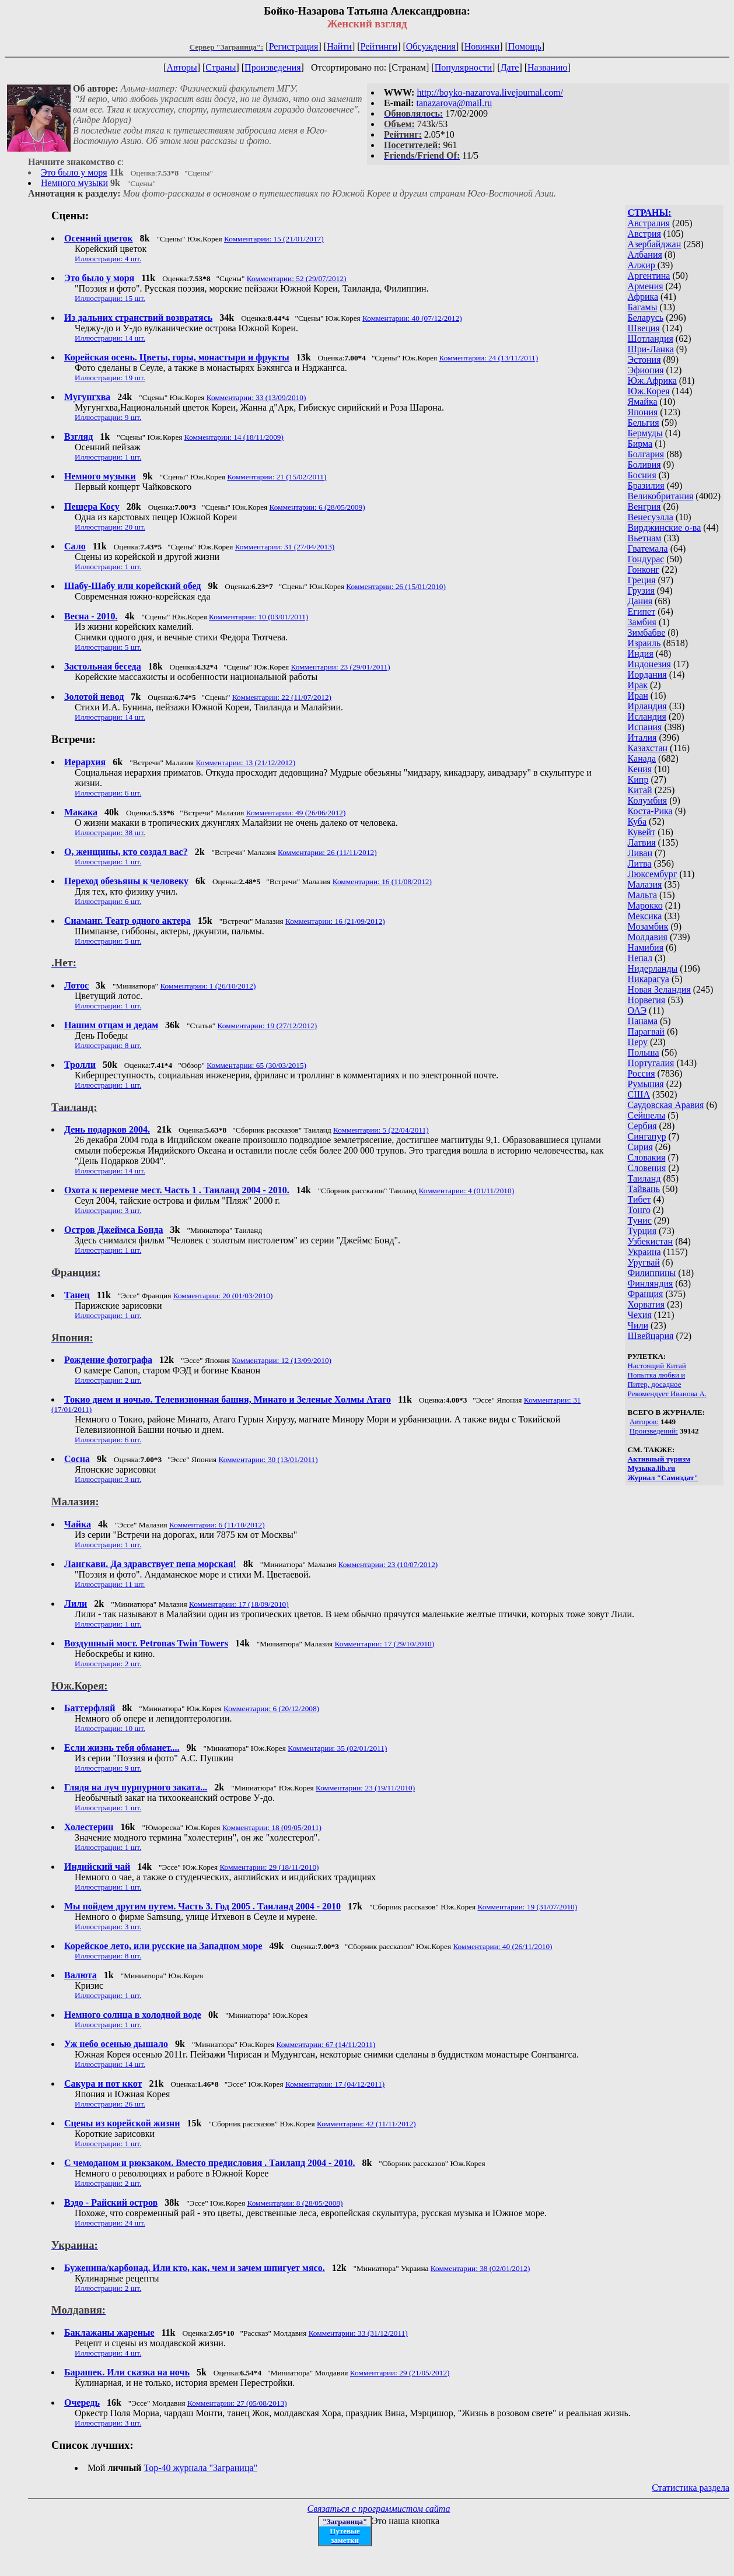  Describe the element at coordinates (110, 1728) in the screenshot. I see `Иллюстрации: 10 шт.` at that location.